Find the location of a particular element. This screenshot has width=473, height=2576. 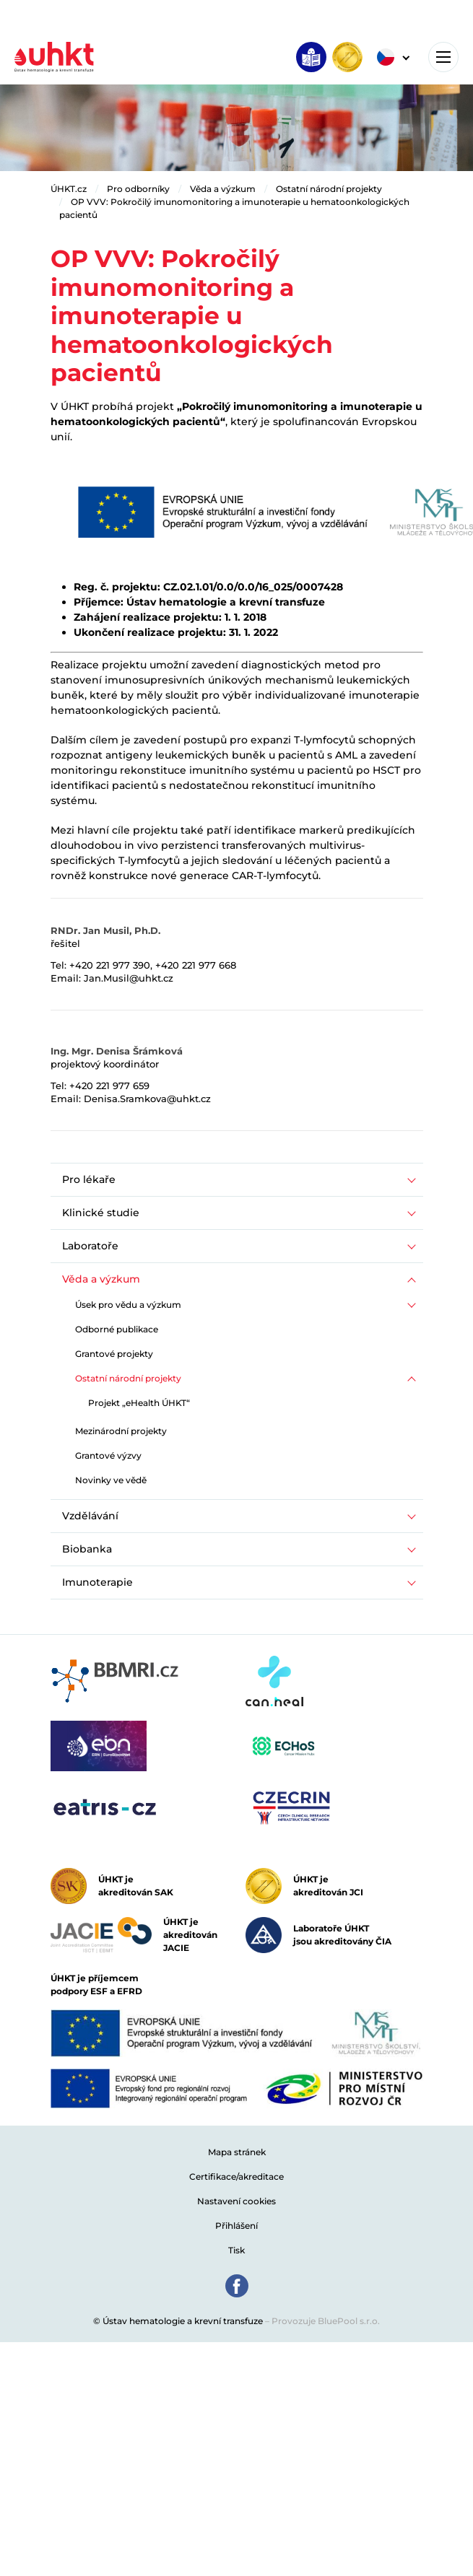

Pro odborníky is located at coordinates (138, 188).